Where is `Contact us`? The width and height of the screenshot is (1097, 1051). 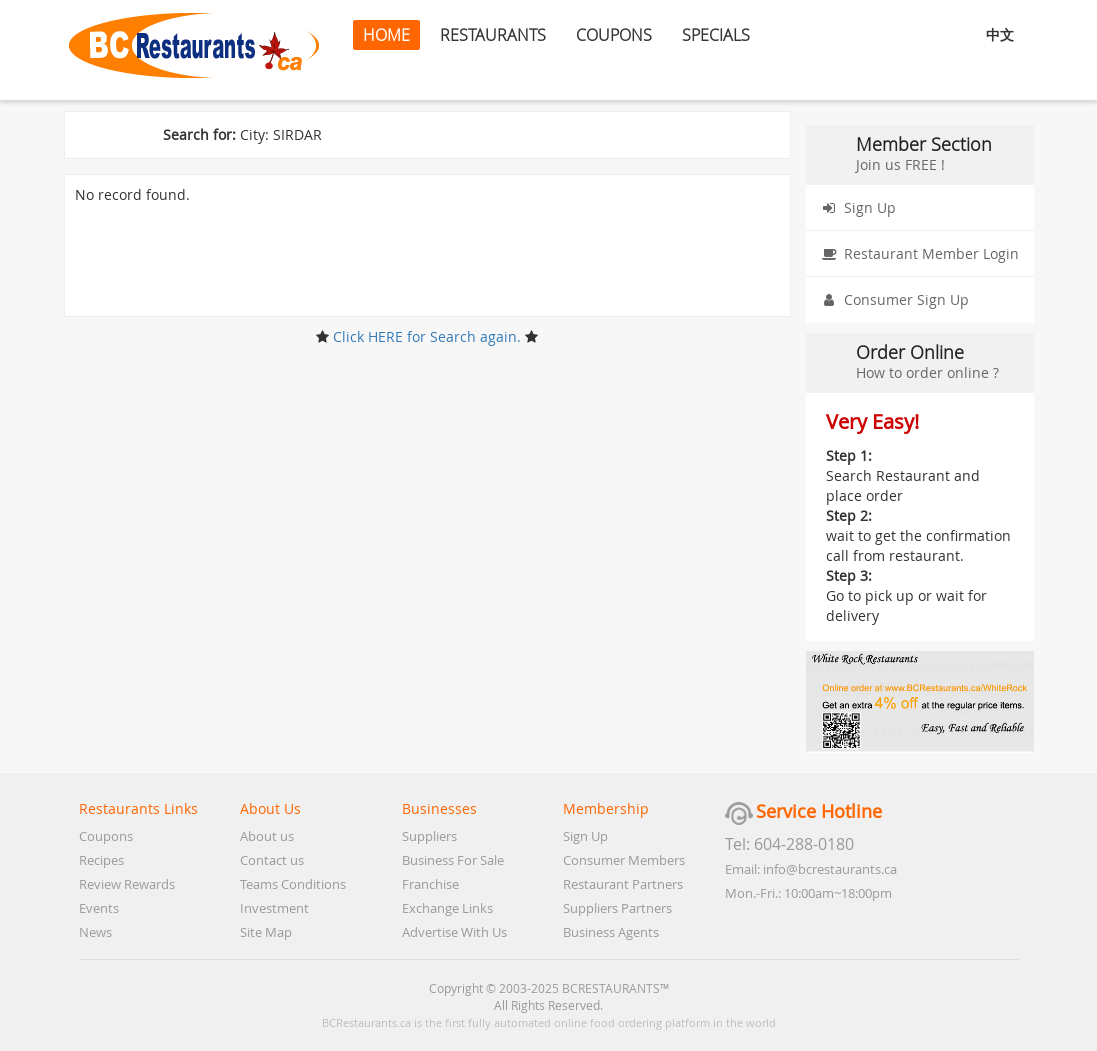
Contact us is located at coordinates (272, 860).